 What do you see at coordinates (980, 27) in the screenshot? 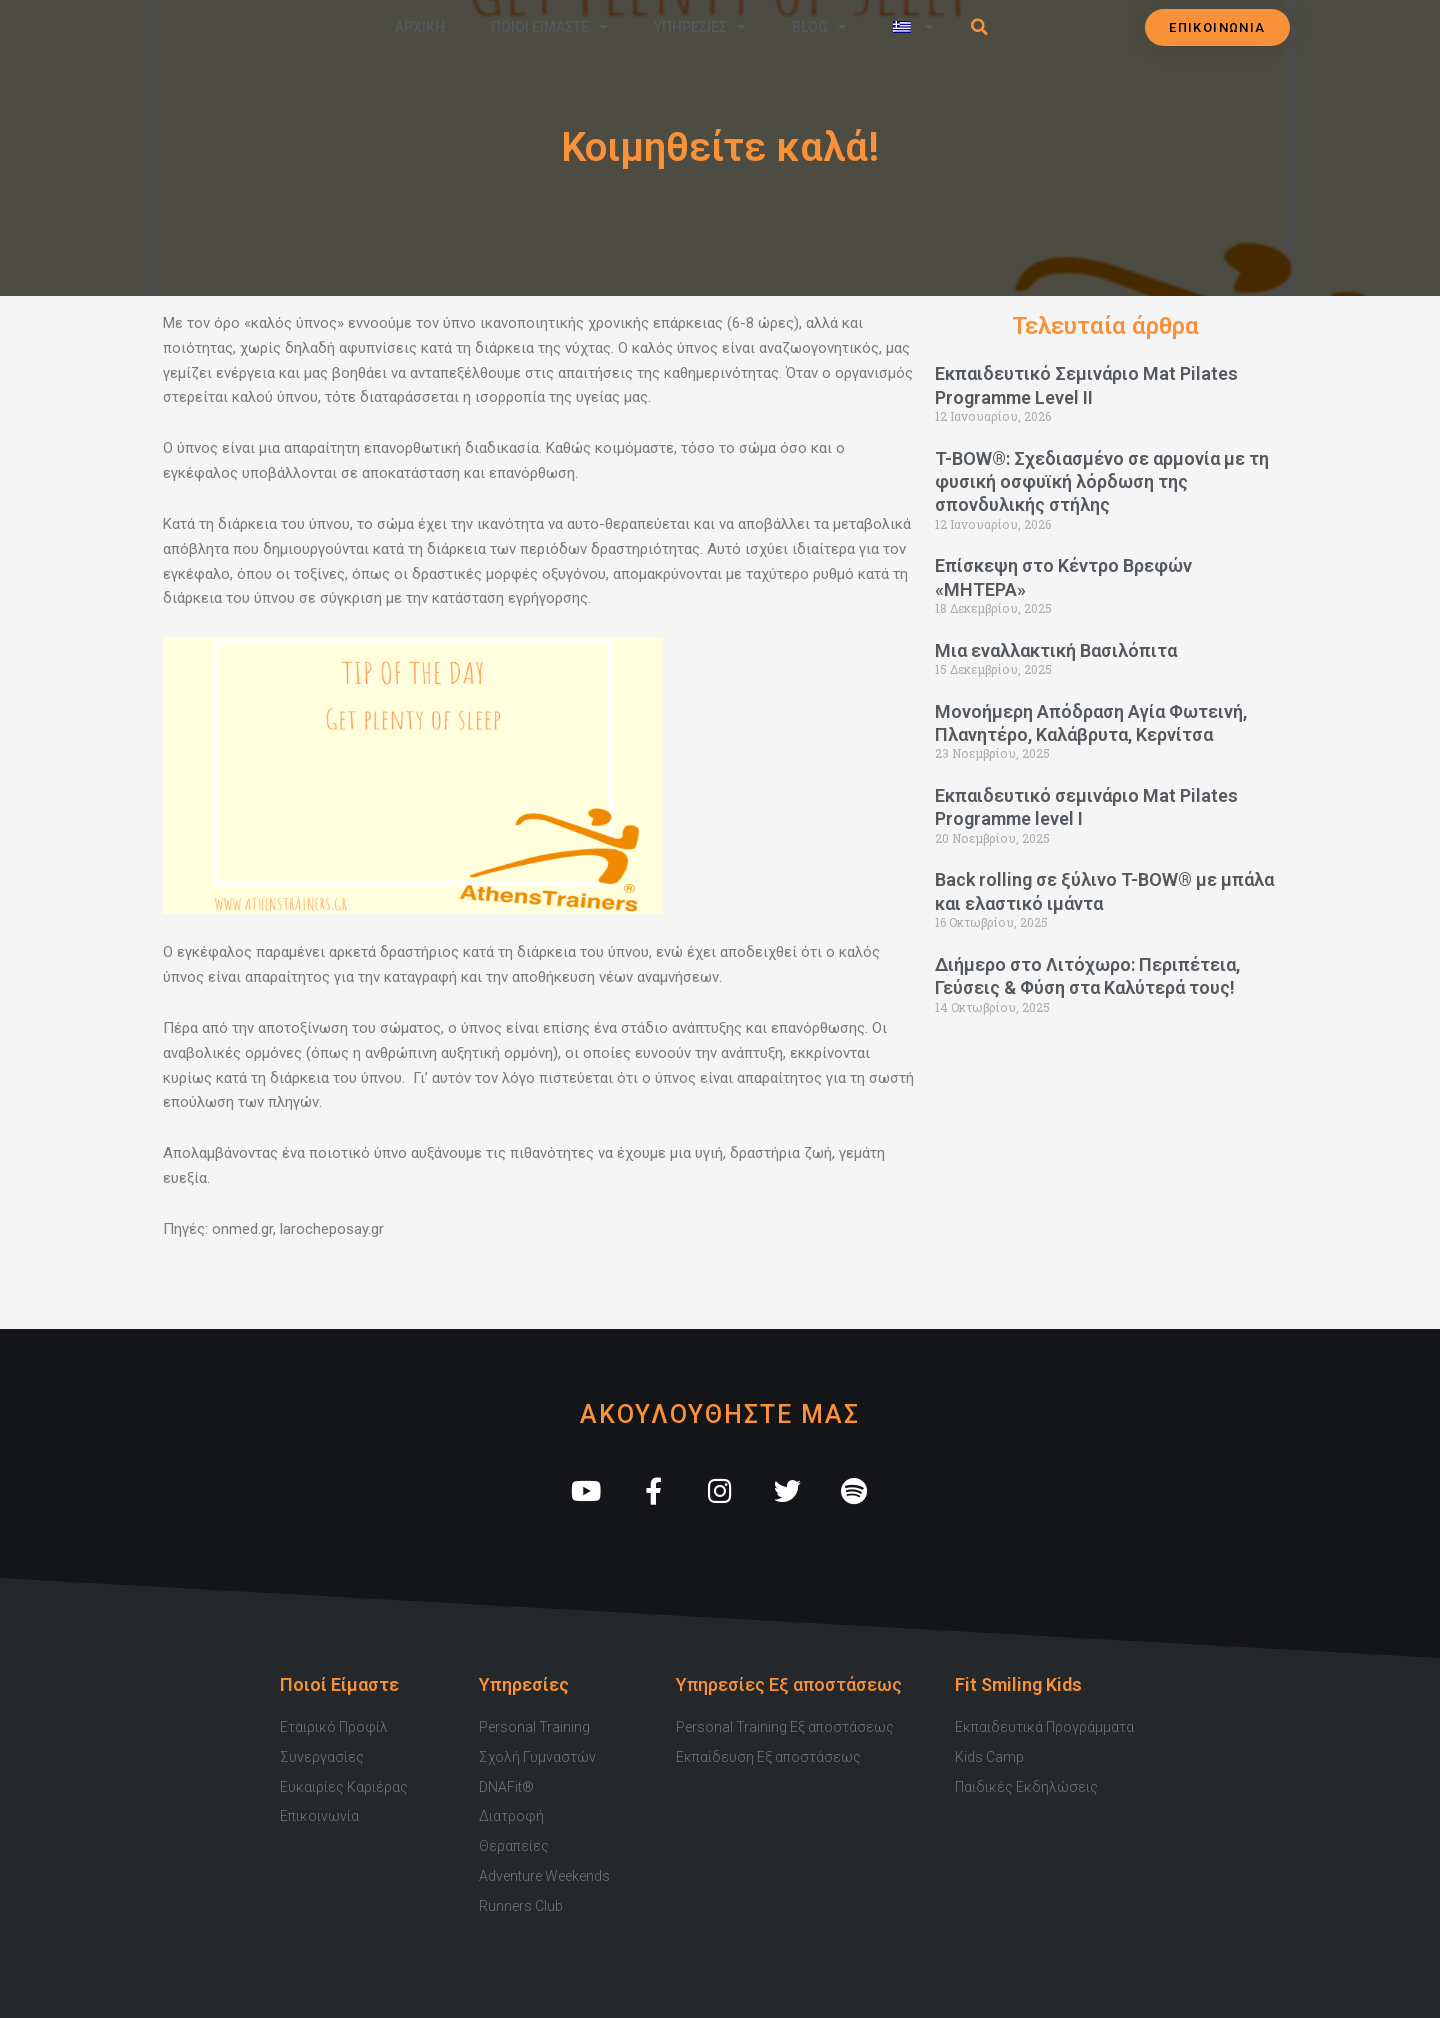
I see `[button]` at bounding box center [980, 27].